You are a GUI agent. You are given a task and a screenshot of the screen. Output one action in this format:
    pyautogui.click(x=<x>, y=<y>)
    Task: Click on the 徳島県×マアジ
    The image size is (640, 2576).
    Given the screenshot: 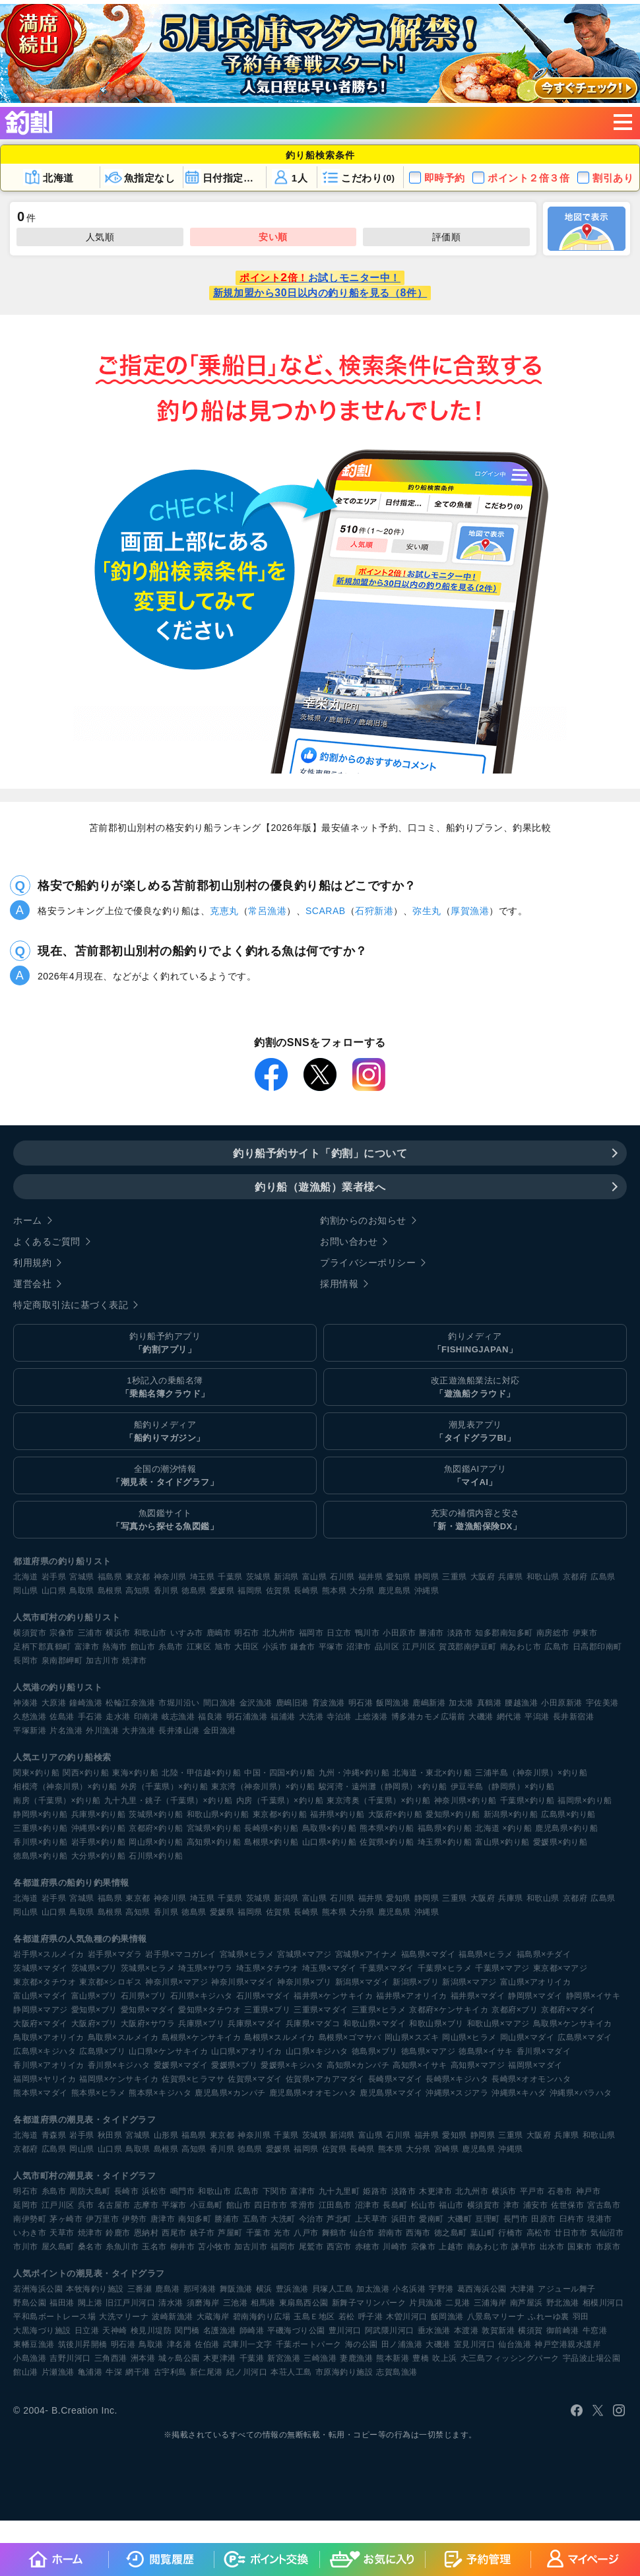 What is the action you would take?
    pyautogui.click(x=428, y=2051)
    